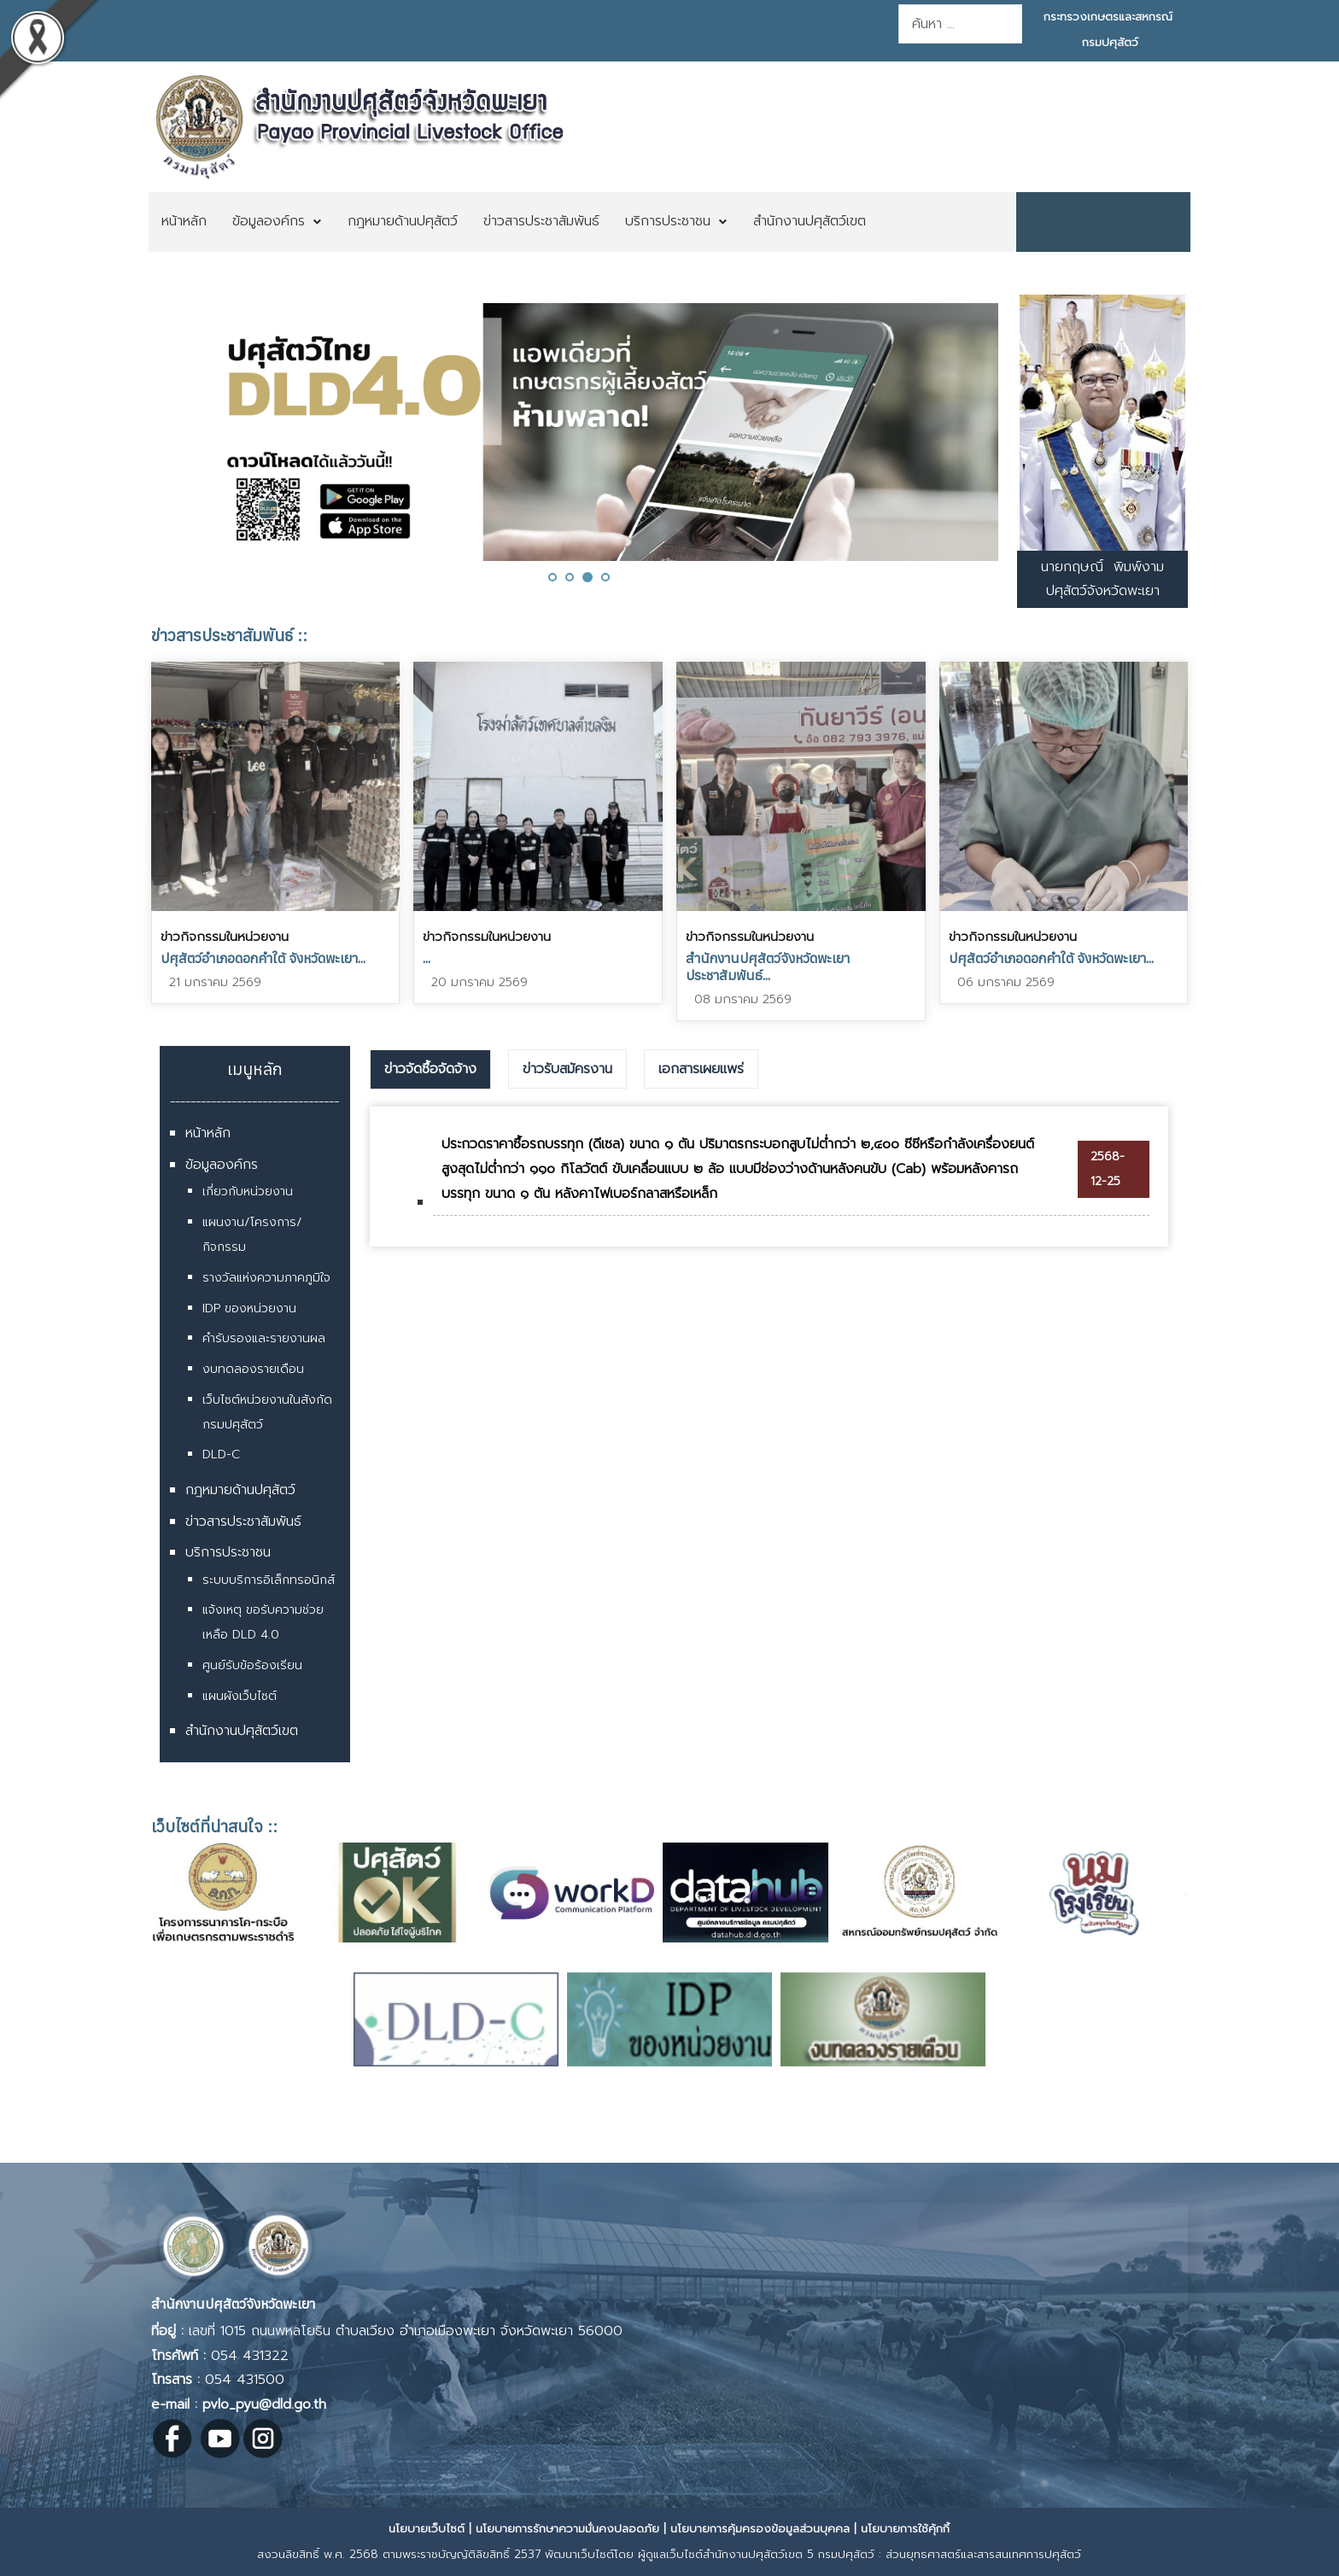  I want to click on ศูนย์รับข้อร้องเรียน, so click(252, 1665).